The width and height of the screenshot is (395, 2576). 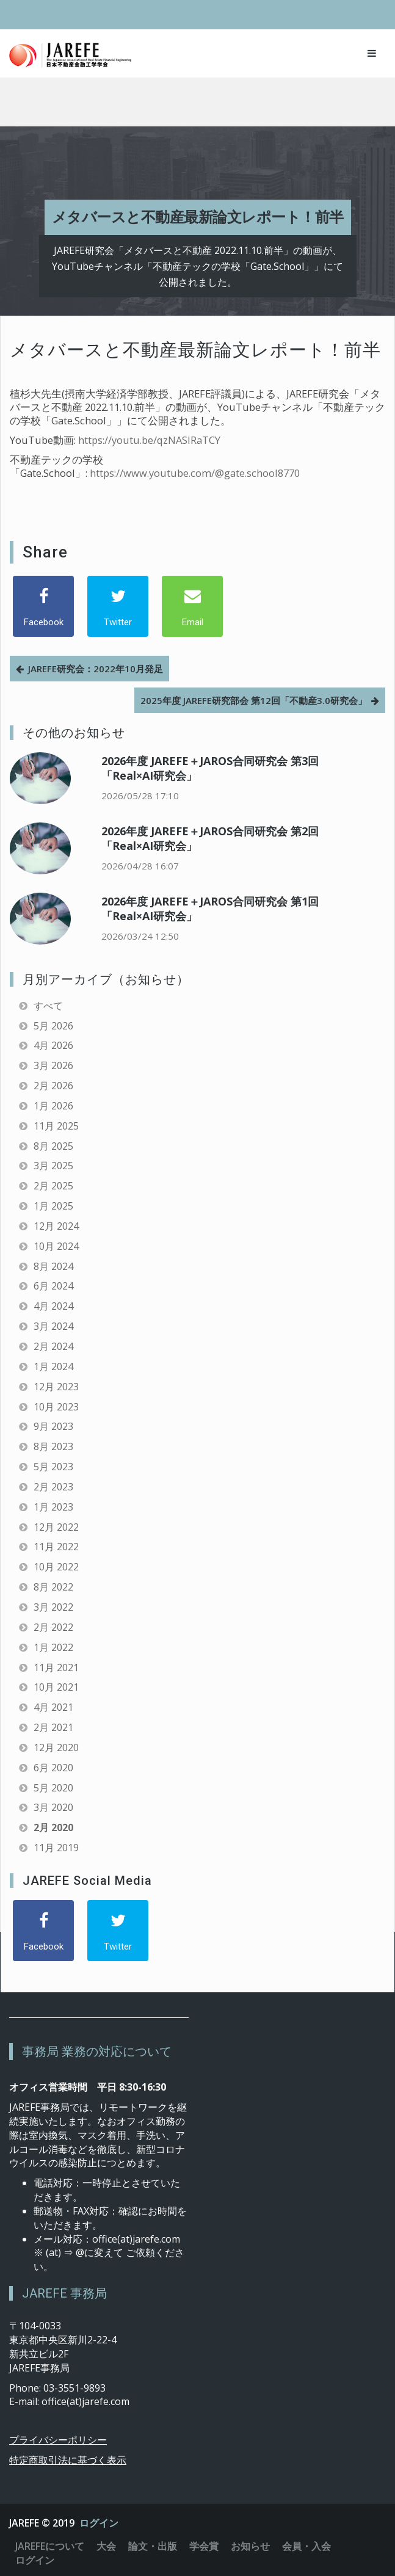 I want to click on 4月 2026, so click(x=53, y=1045).